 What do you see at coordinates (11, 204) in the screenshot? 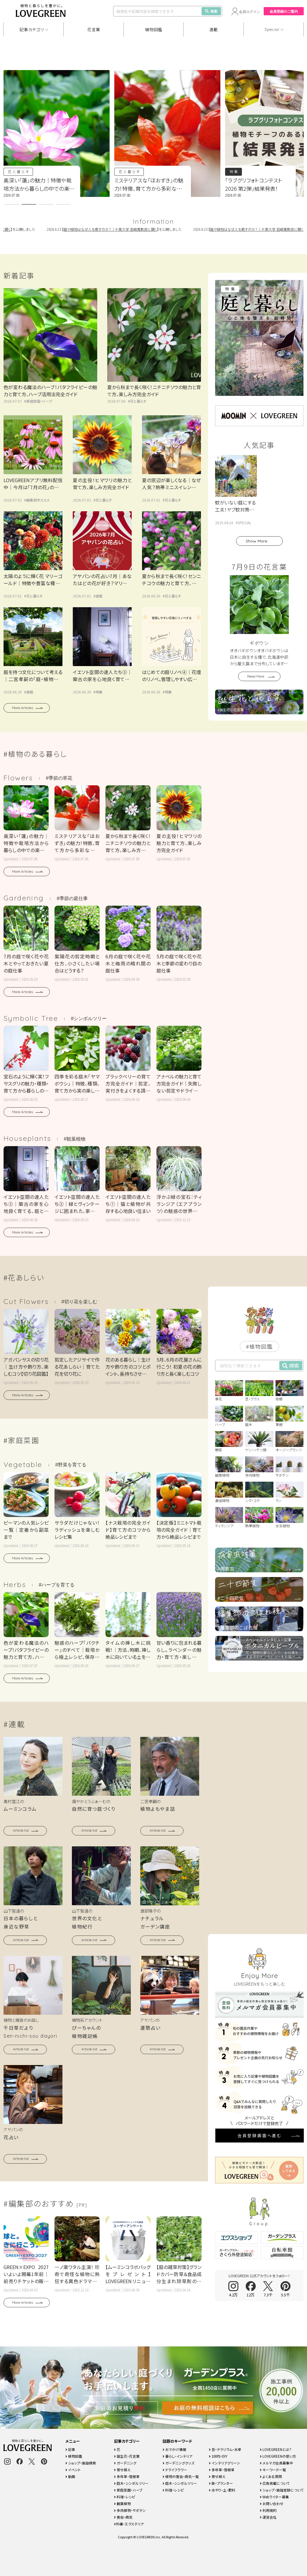
I see `[button]` at bounding box center [11, 204].